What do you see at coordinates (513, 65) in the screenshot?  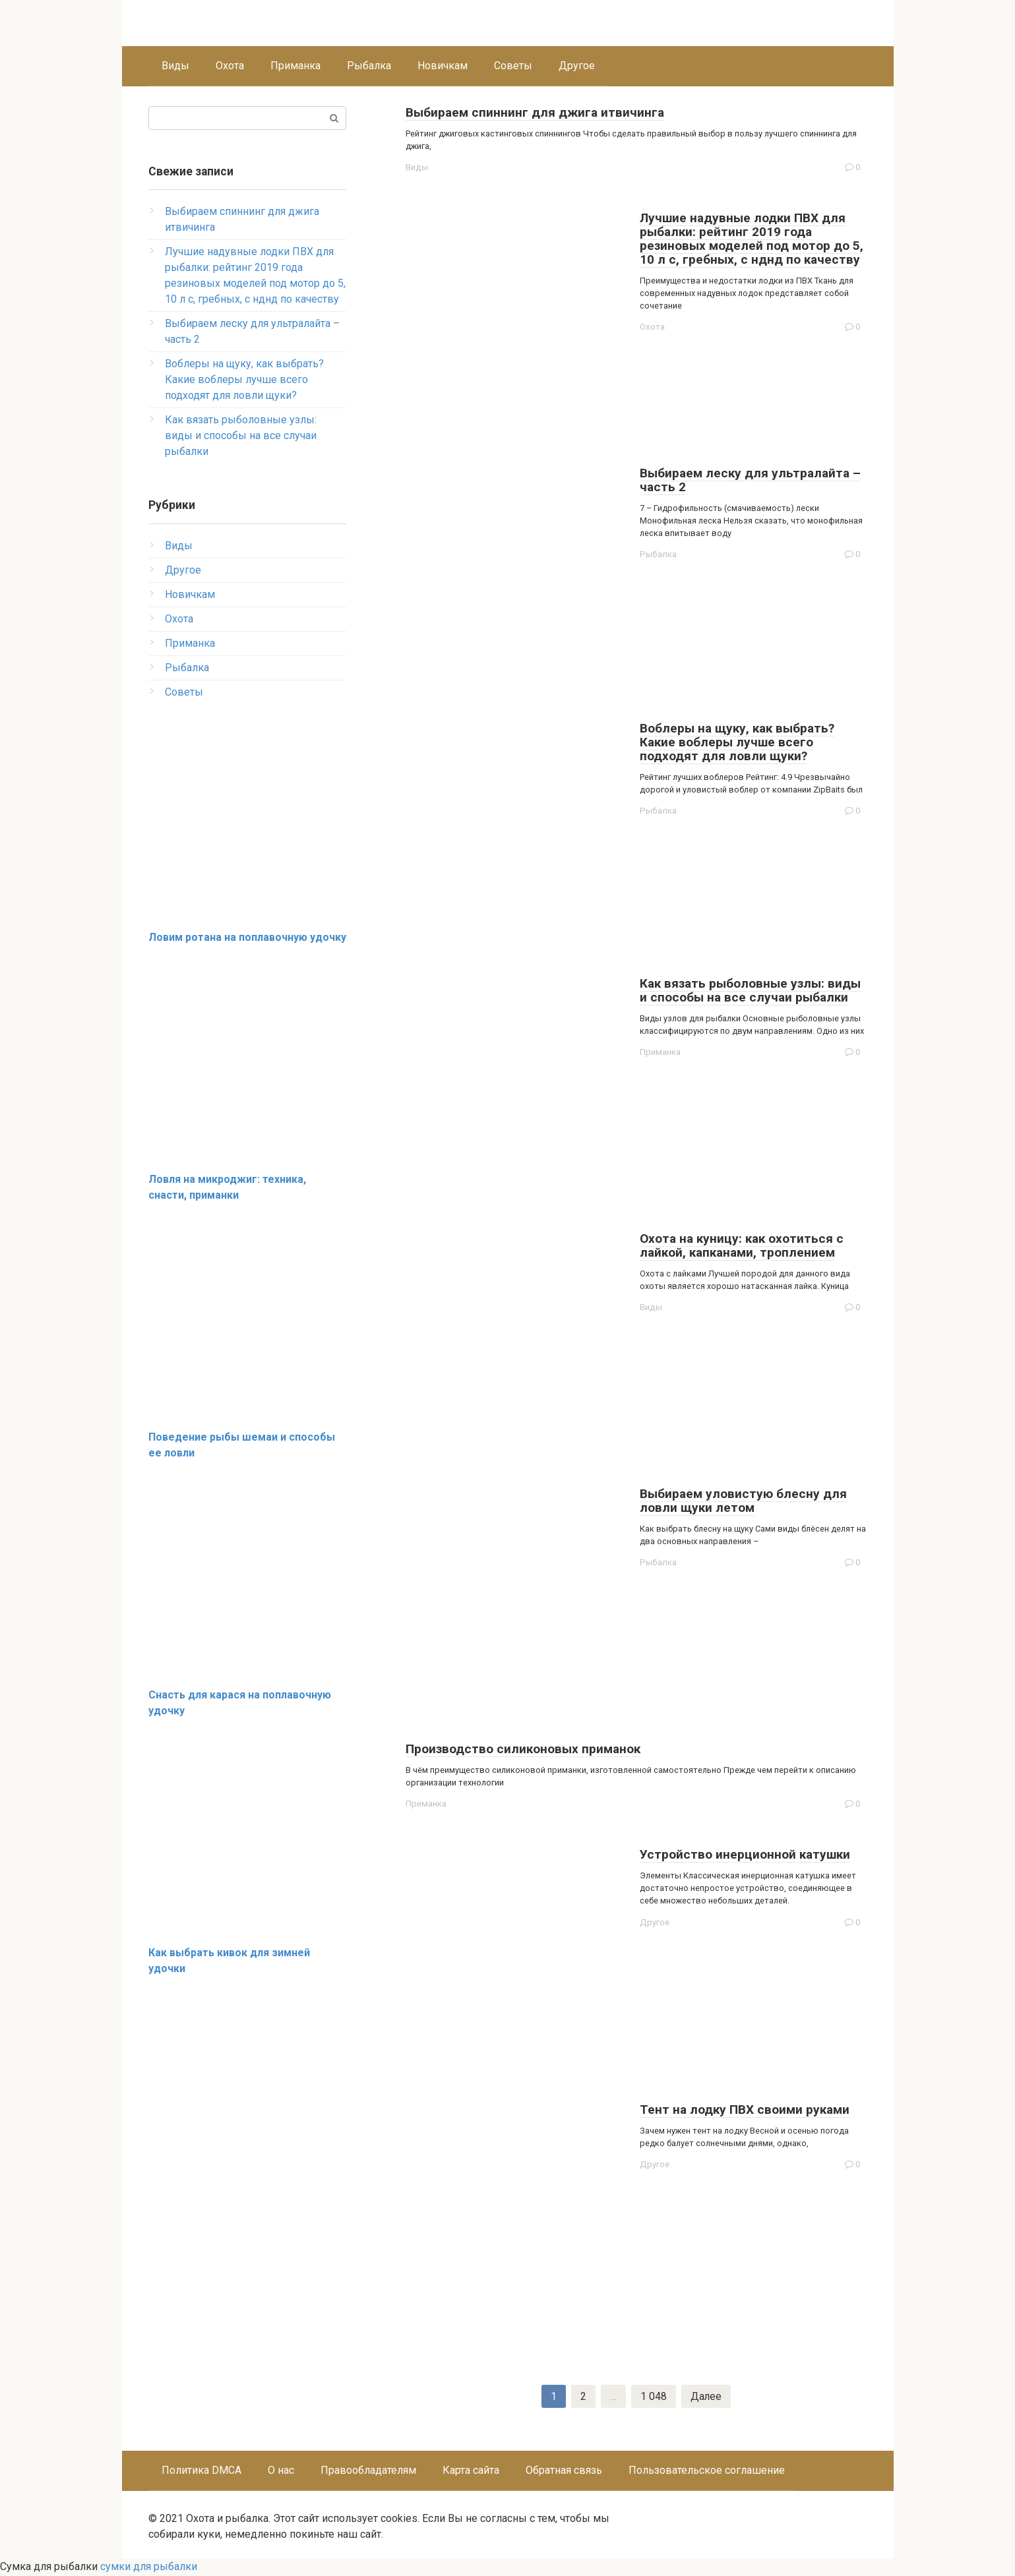 I see `Советы` at bounding box center [513, 65].